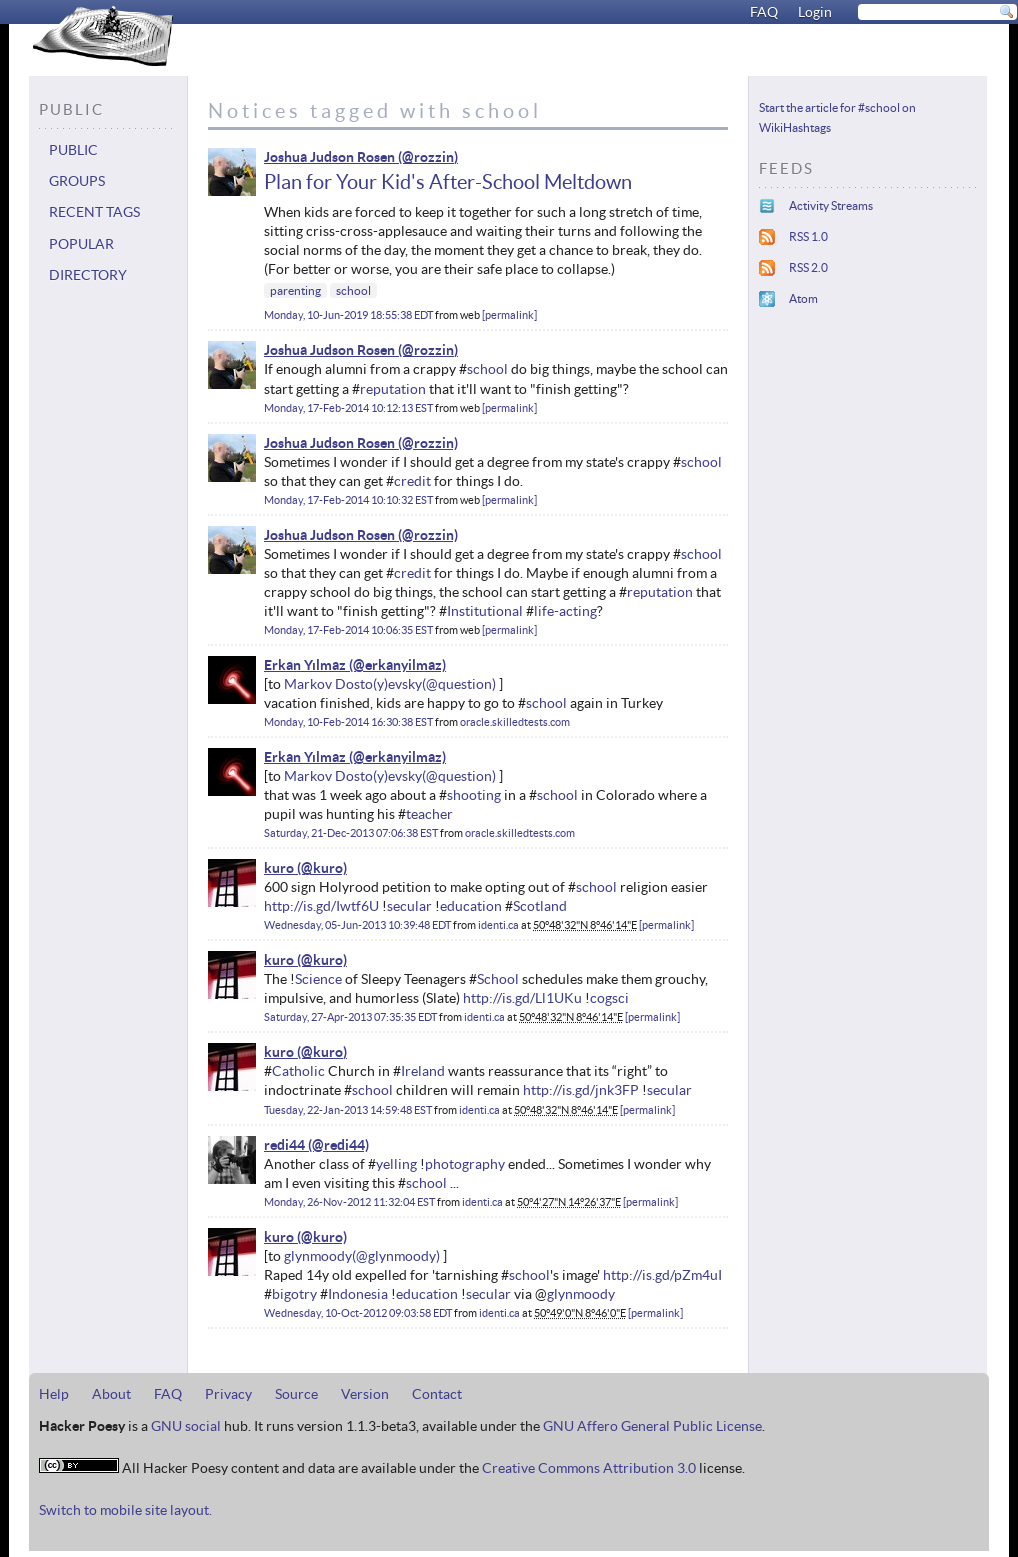 The height and width of the screenshot is (1557, 1018). I want to click on parenting, so click(295, 290).